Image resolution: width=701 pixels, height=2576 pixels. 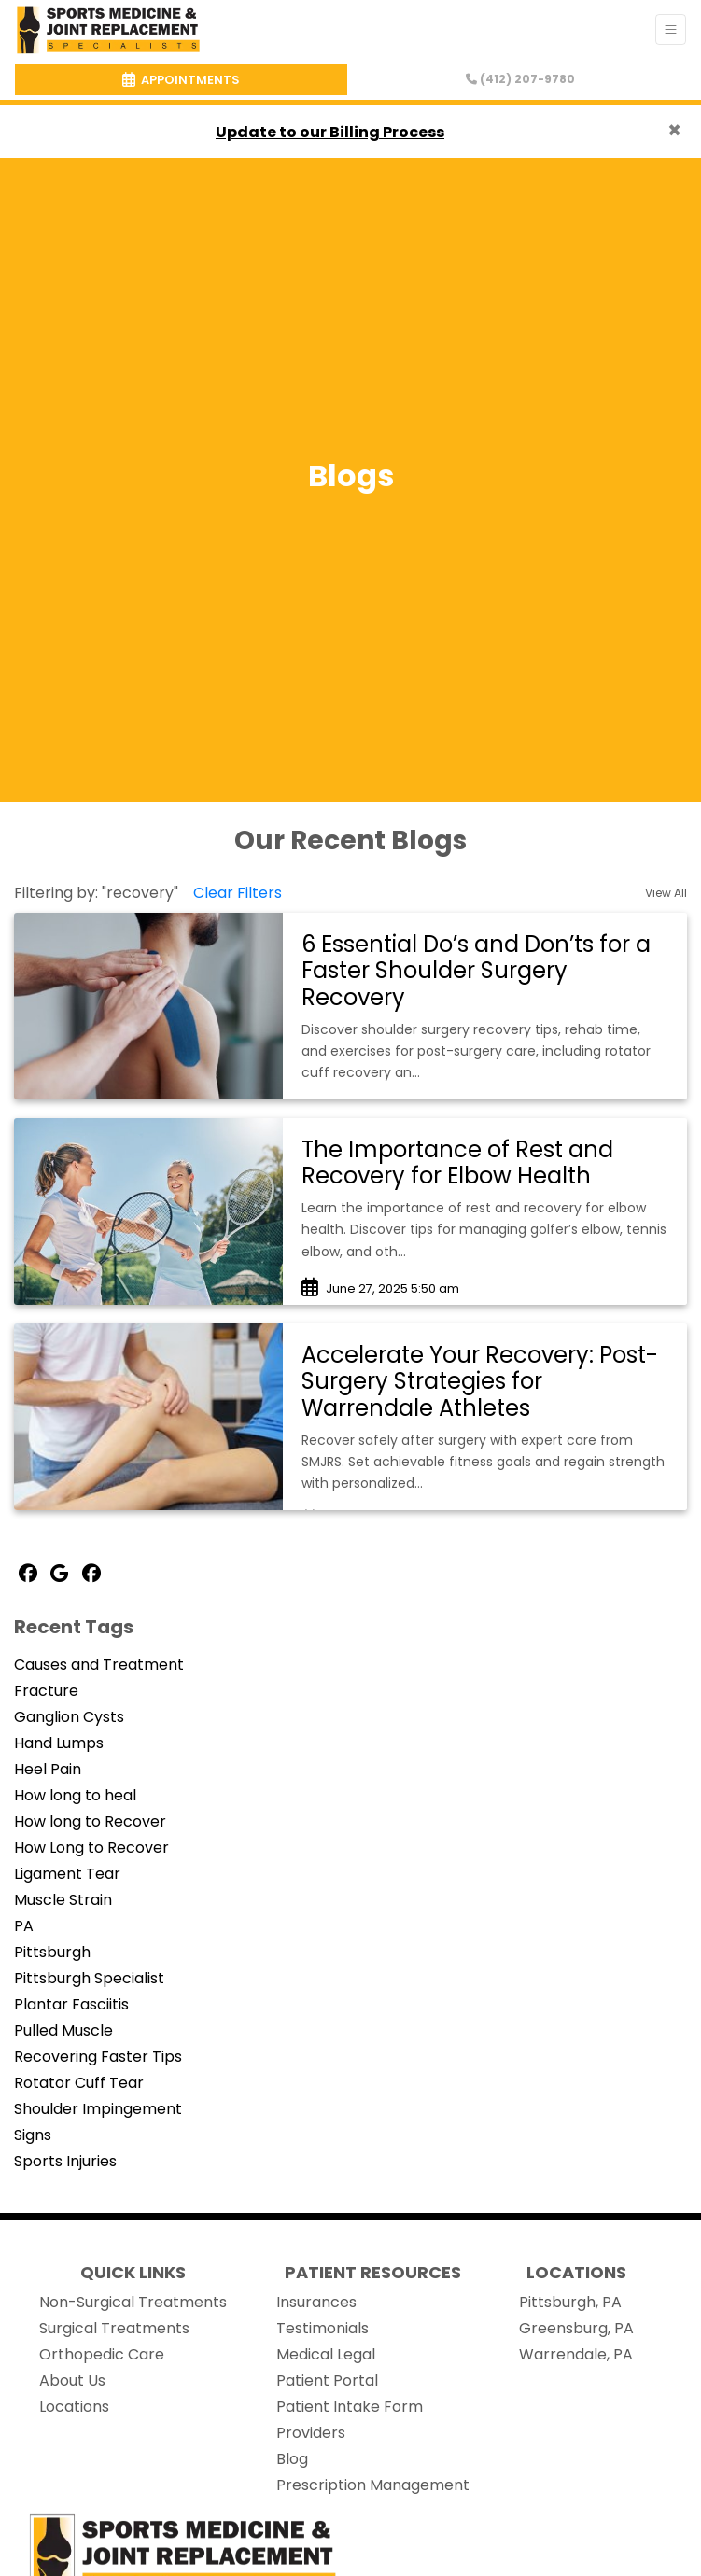 I want to click on How long to Recover, so click(x=90, y=1821).